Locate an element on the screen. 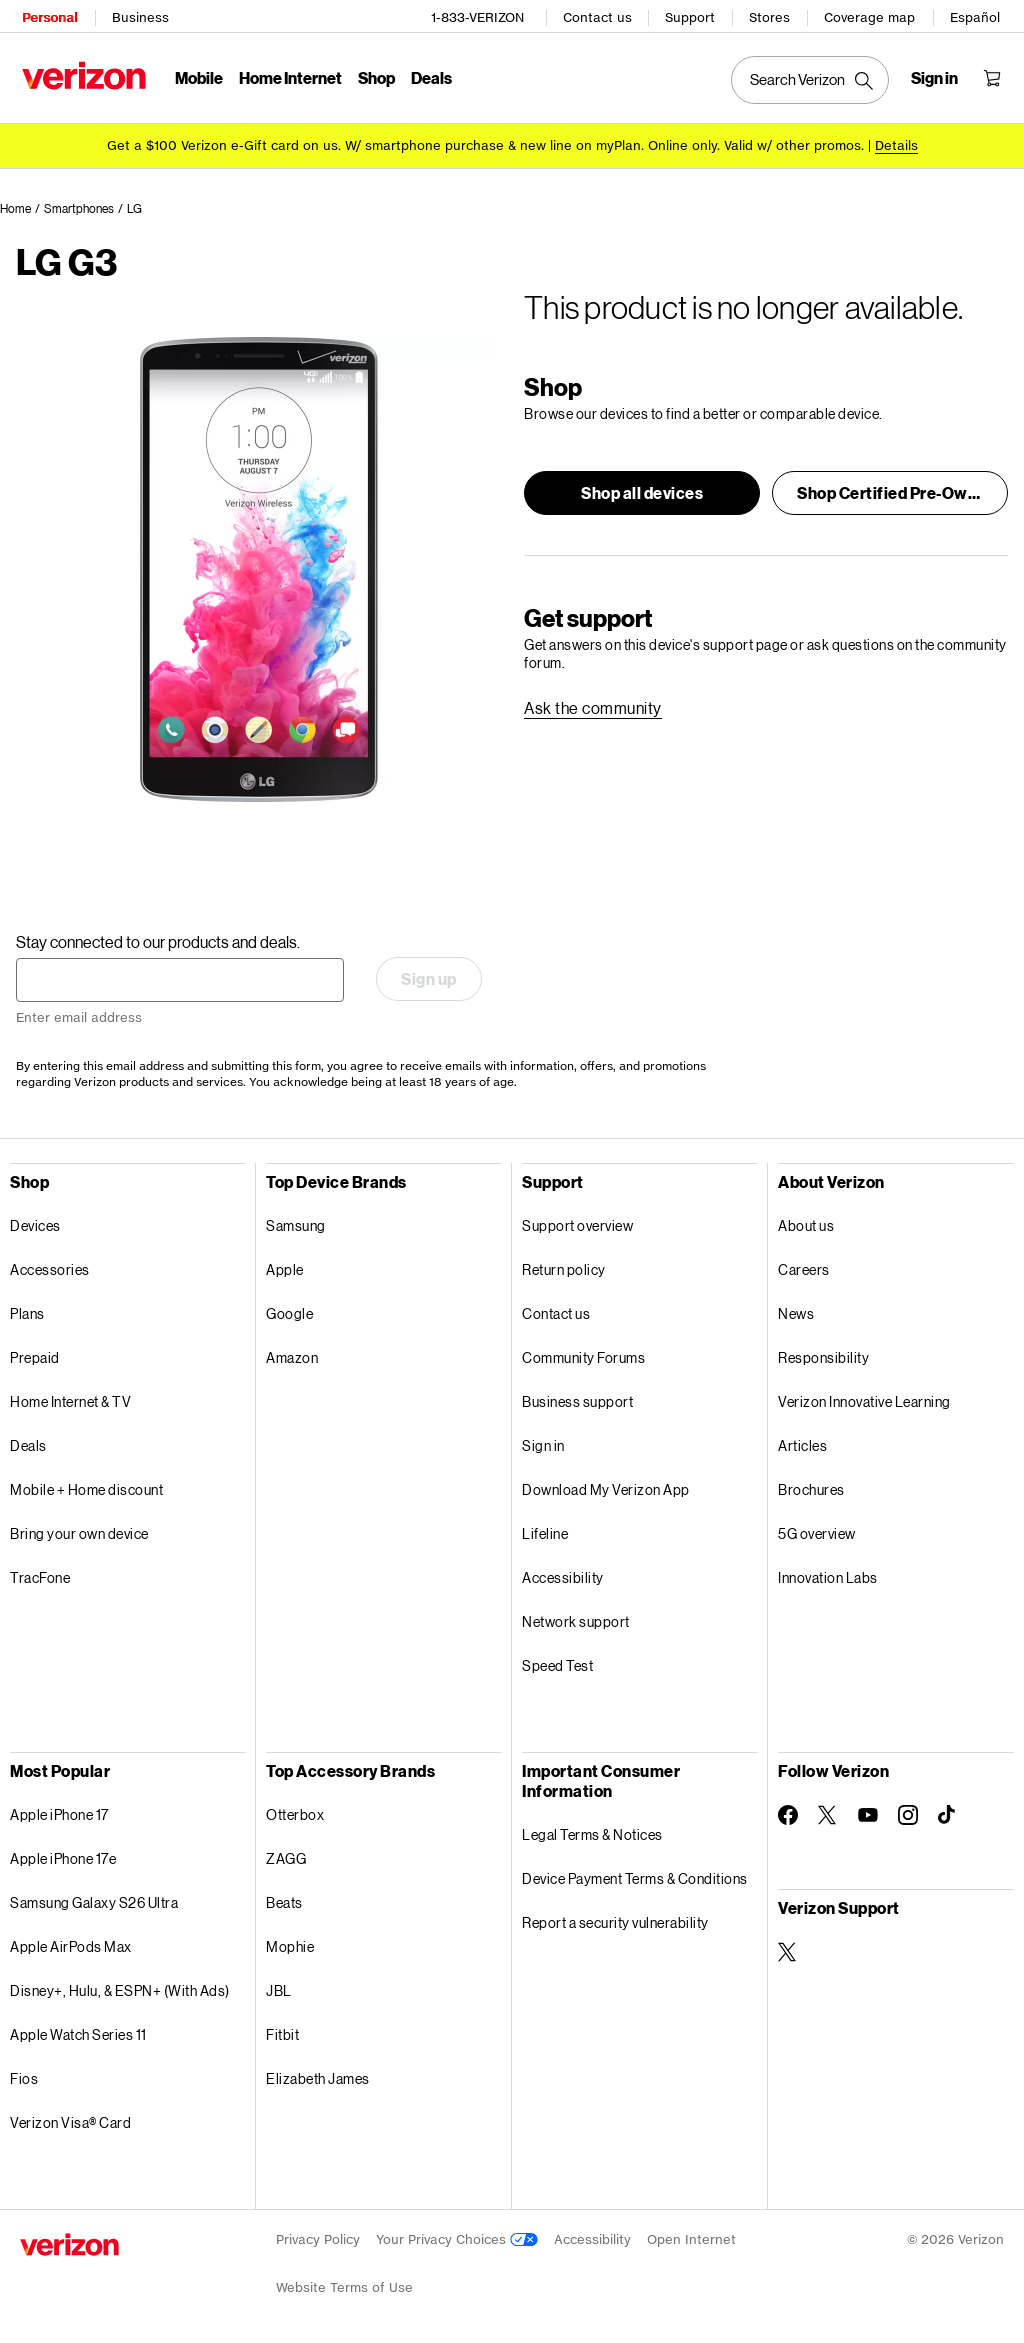 This screenshot has width=1024, height=2343. Business [Verizon Business Services HomePage] is located at coordinates (138, 15).